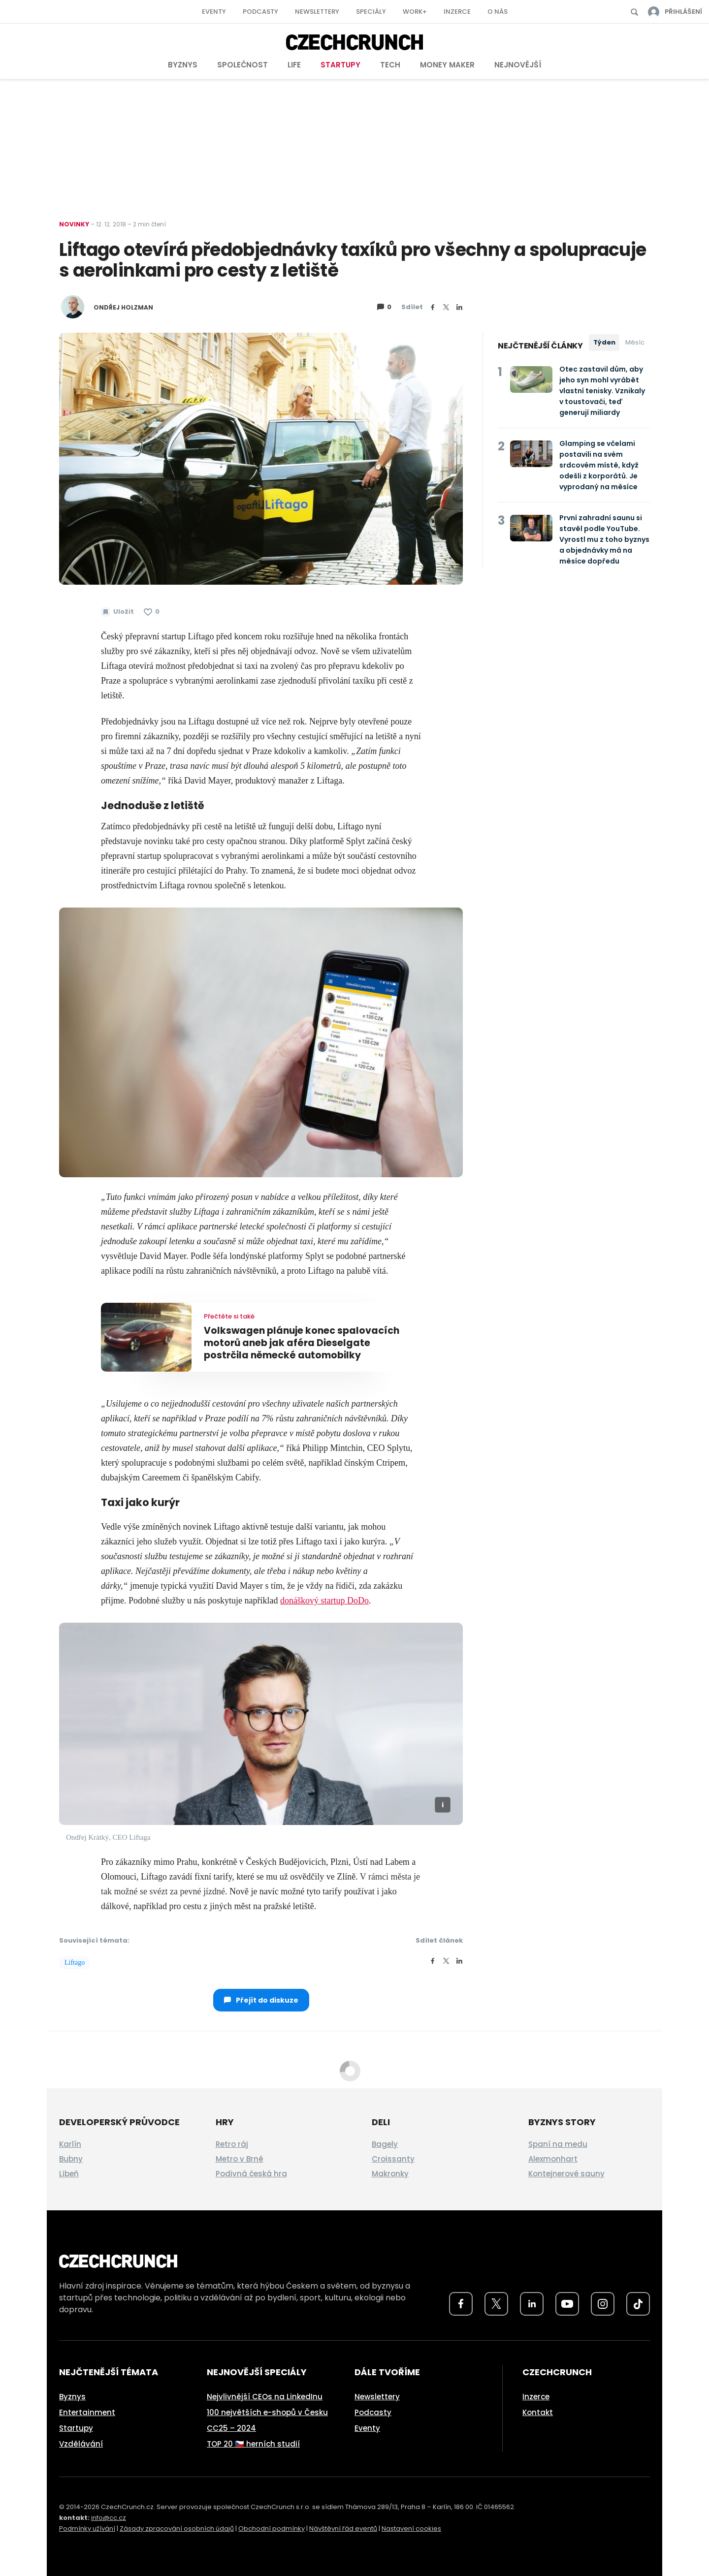 This screenshot has width=709, height=2576. What do you see at coordinates (393, 2159) in the screenshot?
I see `Croissanty` at bounding box center [393, 2159].